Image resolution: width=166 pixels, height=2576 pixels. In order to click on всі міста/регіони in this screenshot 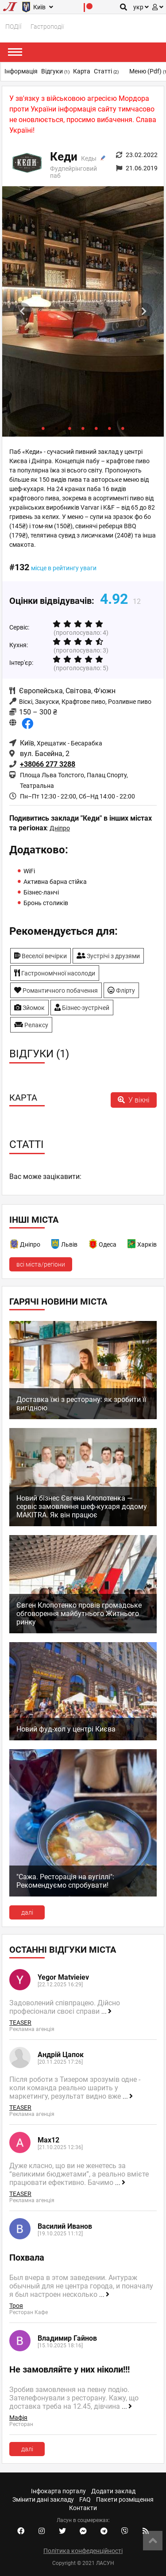, I will do `click(40, 1264)`.